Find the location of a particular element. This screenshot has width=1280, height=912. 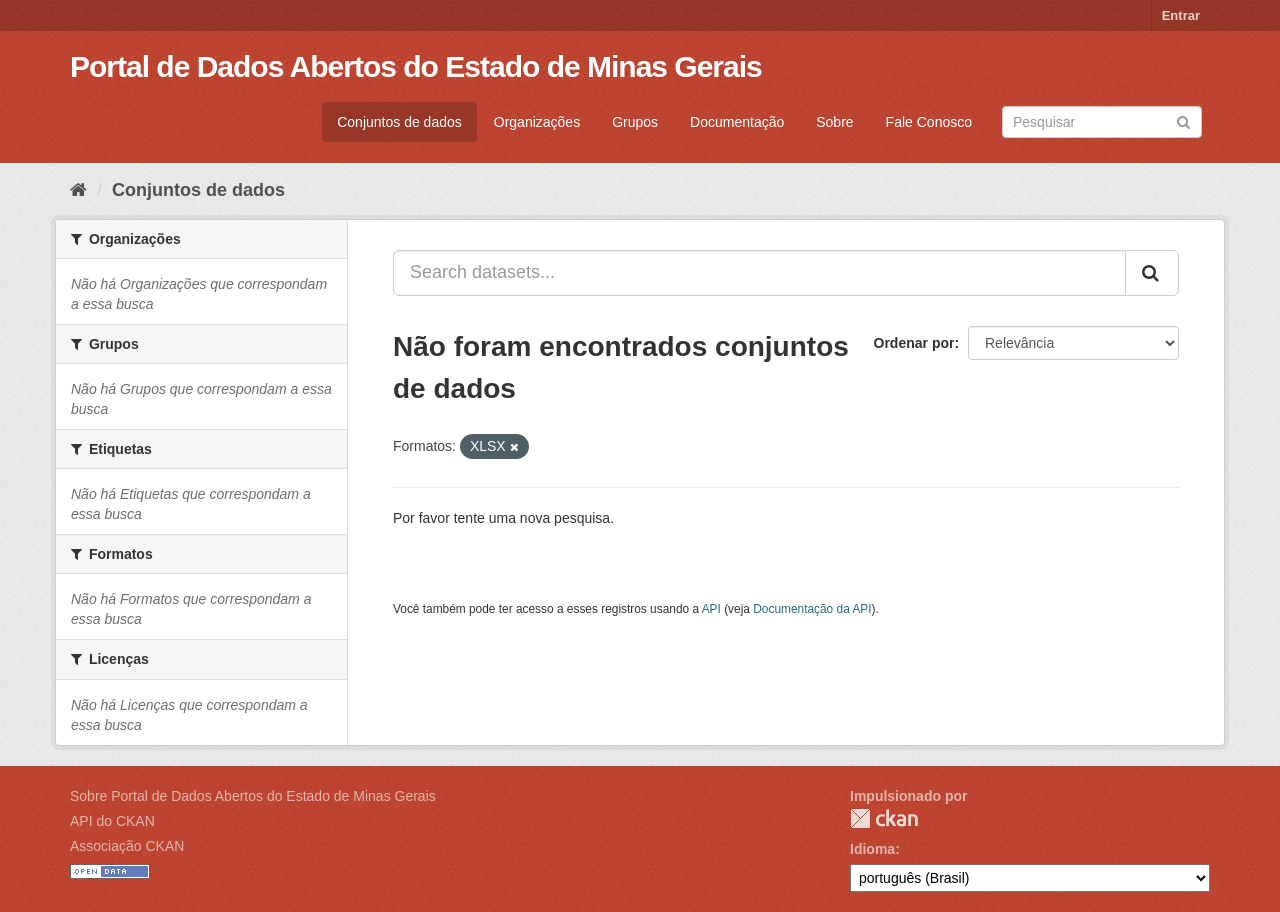

Sobre Portal de Dados Abertos do Estado de Minas Gerais is located at coordinates (253, 796).